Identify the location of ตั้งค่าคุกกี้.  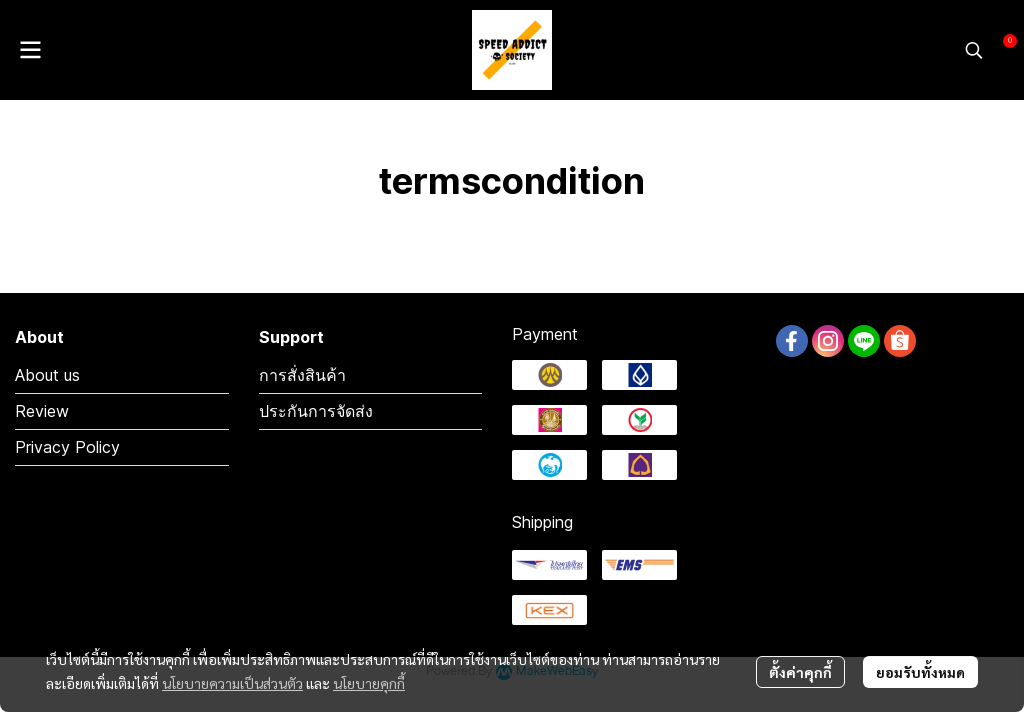
(800, 672).